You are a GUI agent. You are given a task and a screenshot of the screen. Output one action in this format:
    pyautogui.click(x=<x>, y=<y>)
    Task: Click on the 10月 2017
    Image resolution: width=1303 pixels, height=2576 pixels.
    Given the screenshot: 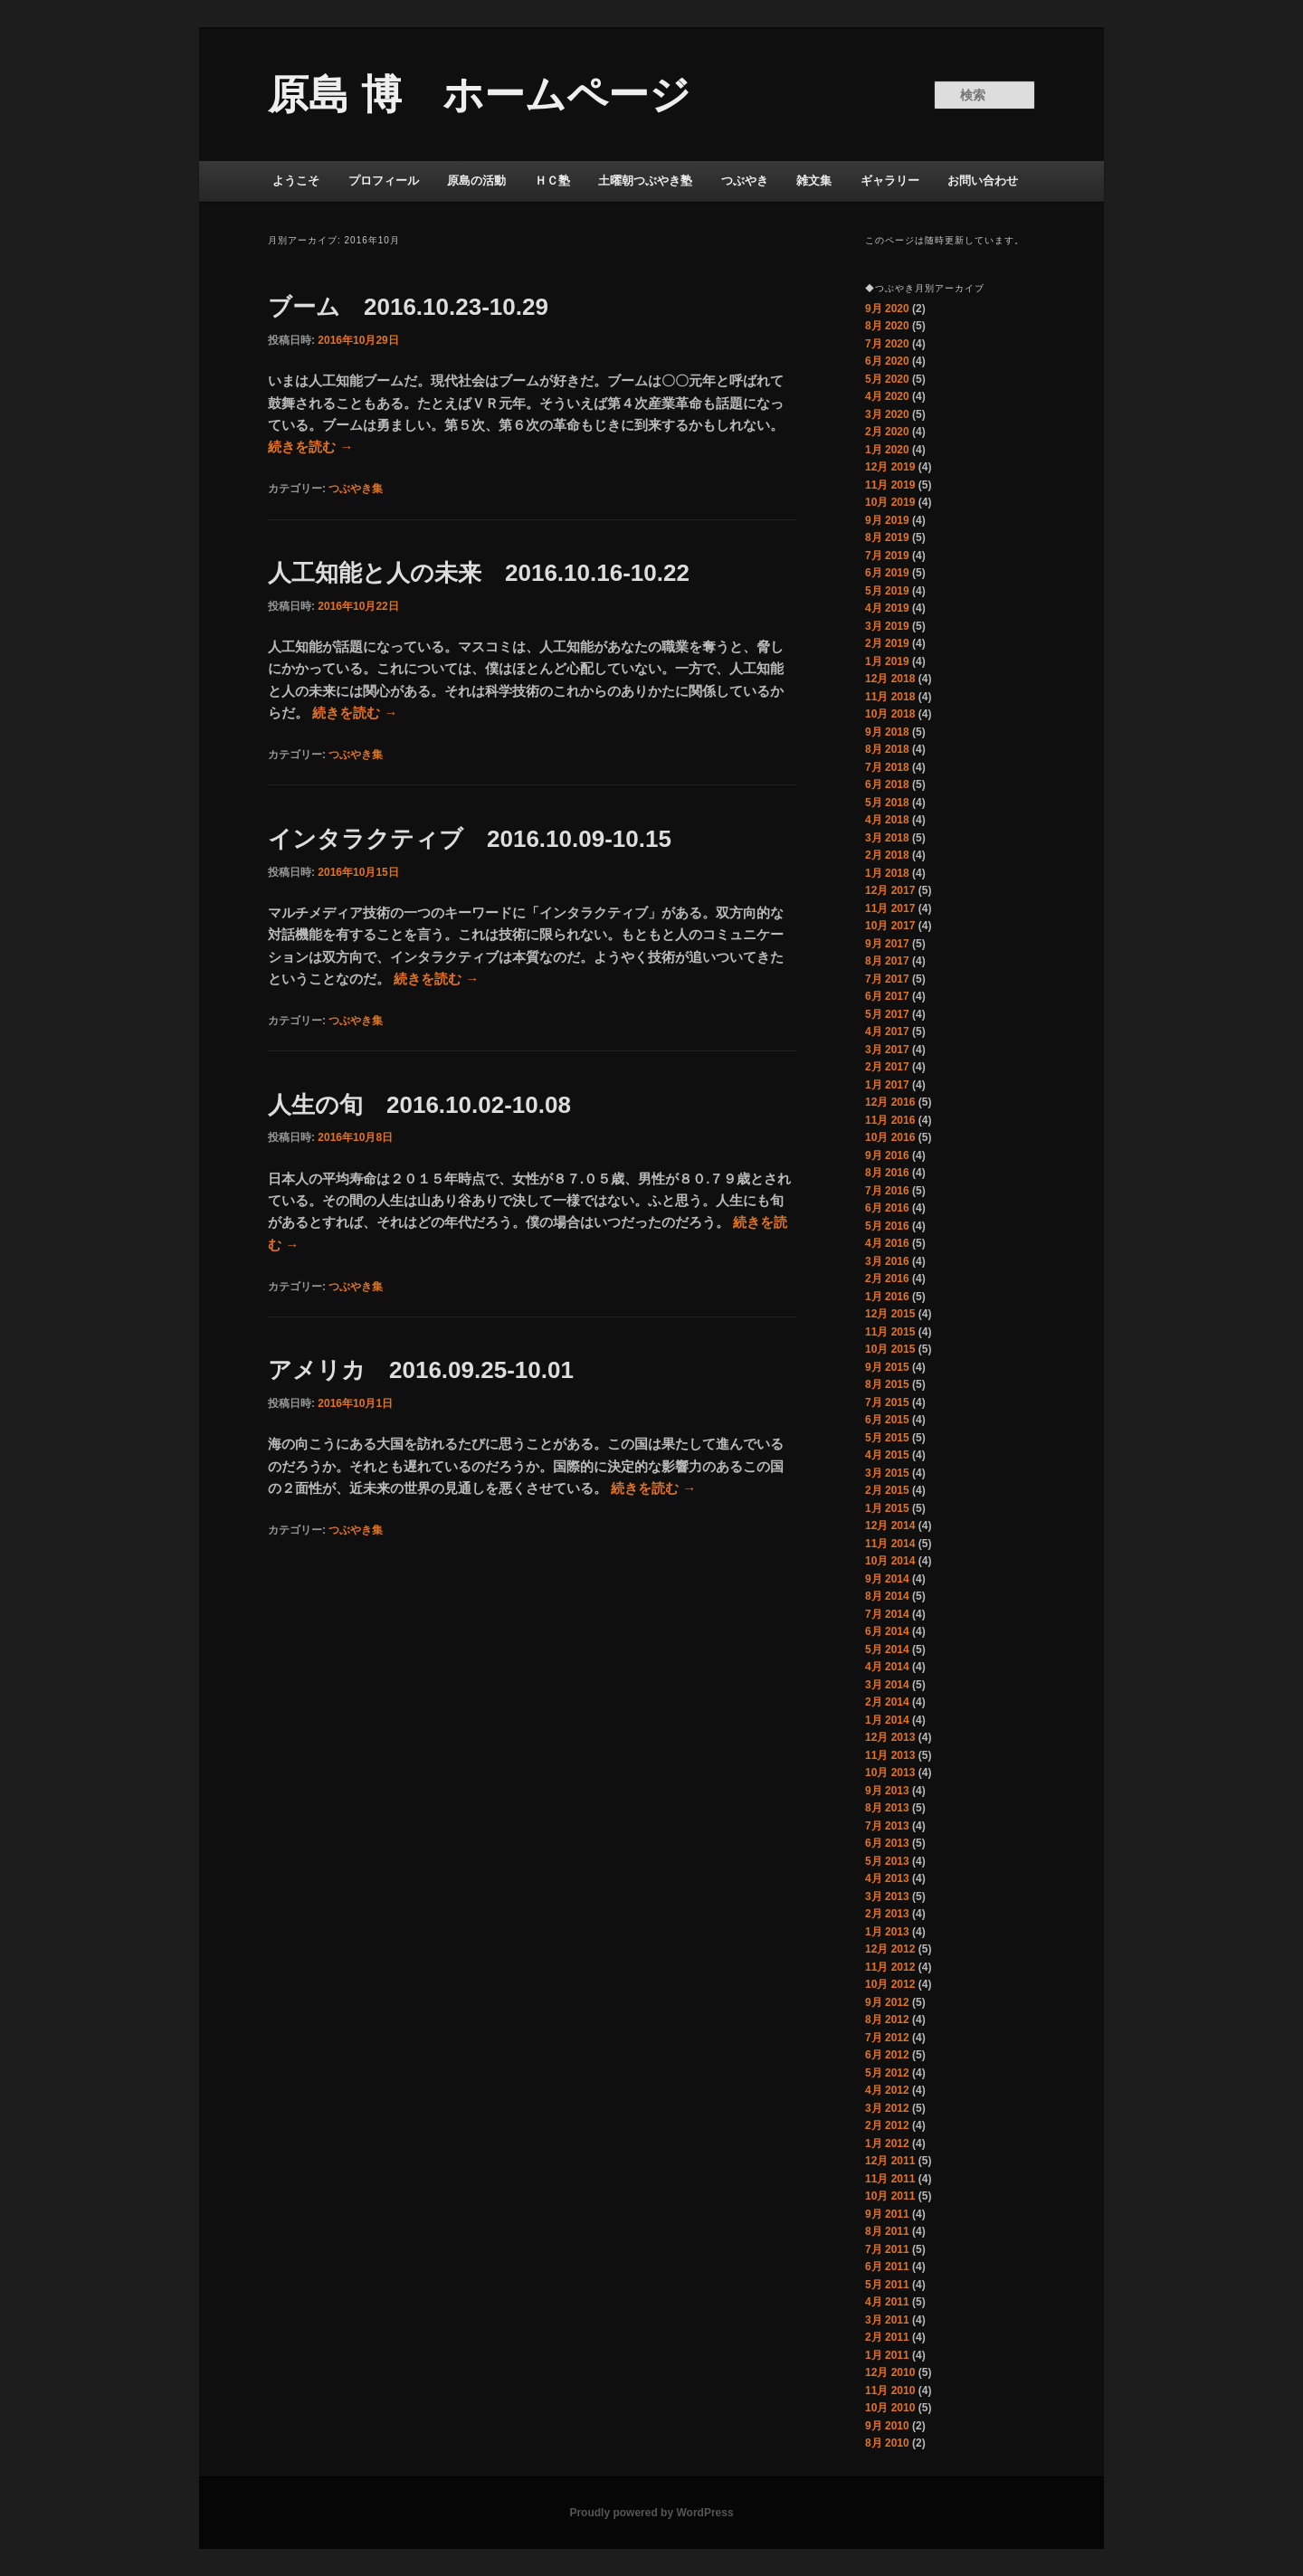 What is the action you would take?
    pyautogui.click(x=890, y=925)
    